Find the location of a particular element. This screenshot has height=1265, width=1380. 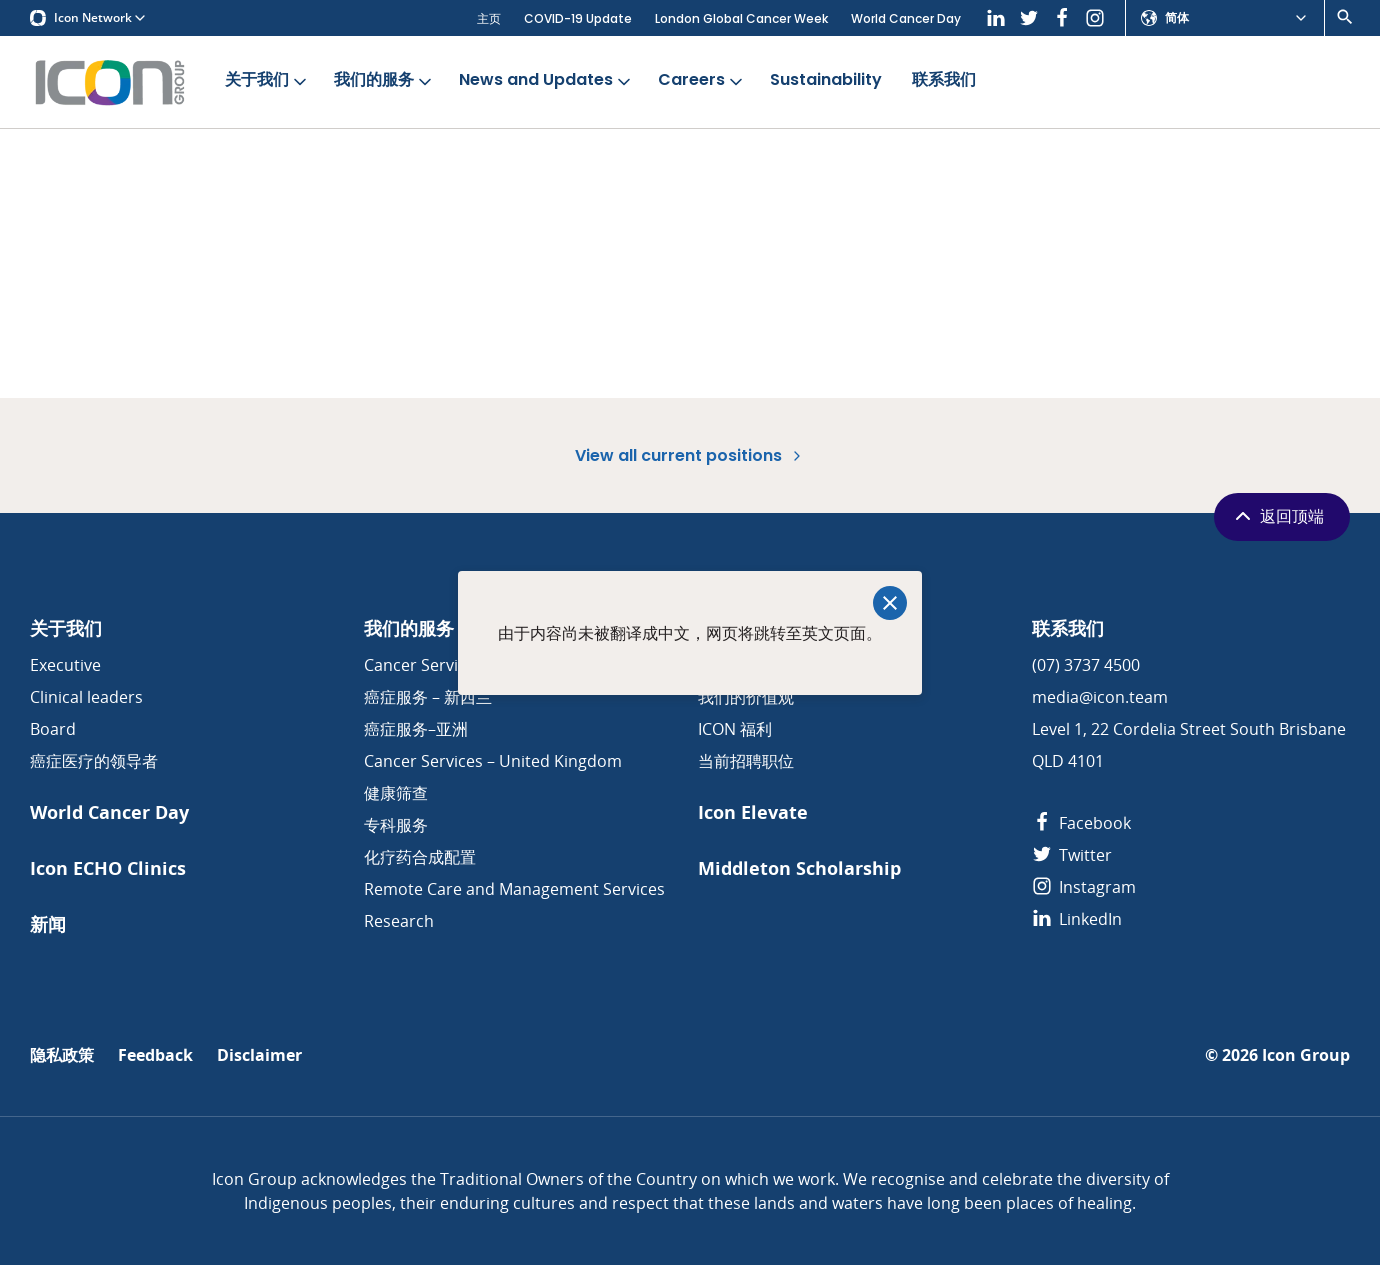

癌症服务 – 新西兰 is located at coordinates (428, 697).